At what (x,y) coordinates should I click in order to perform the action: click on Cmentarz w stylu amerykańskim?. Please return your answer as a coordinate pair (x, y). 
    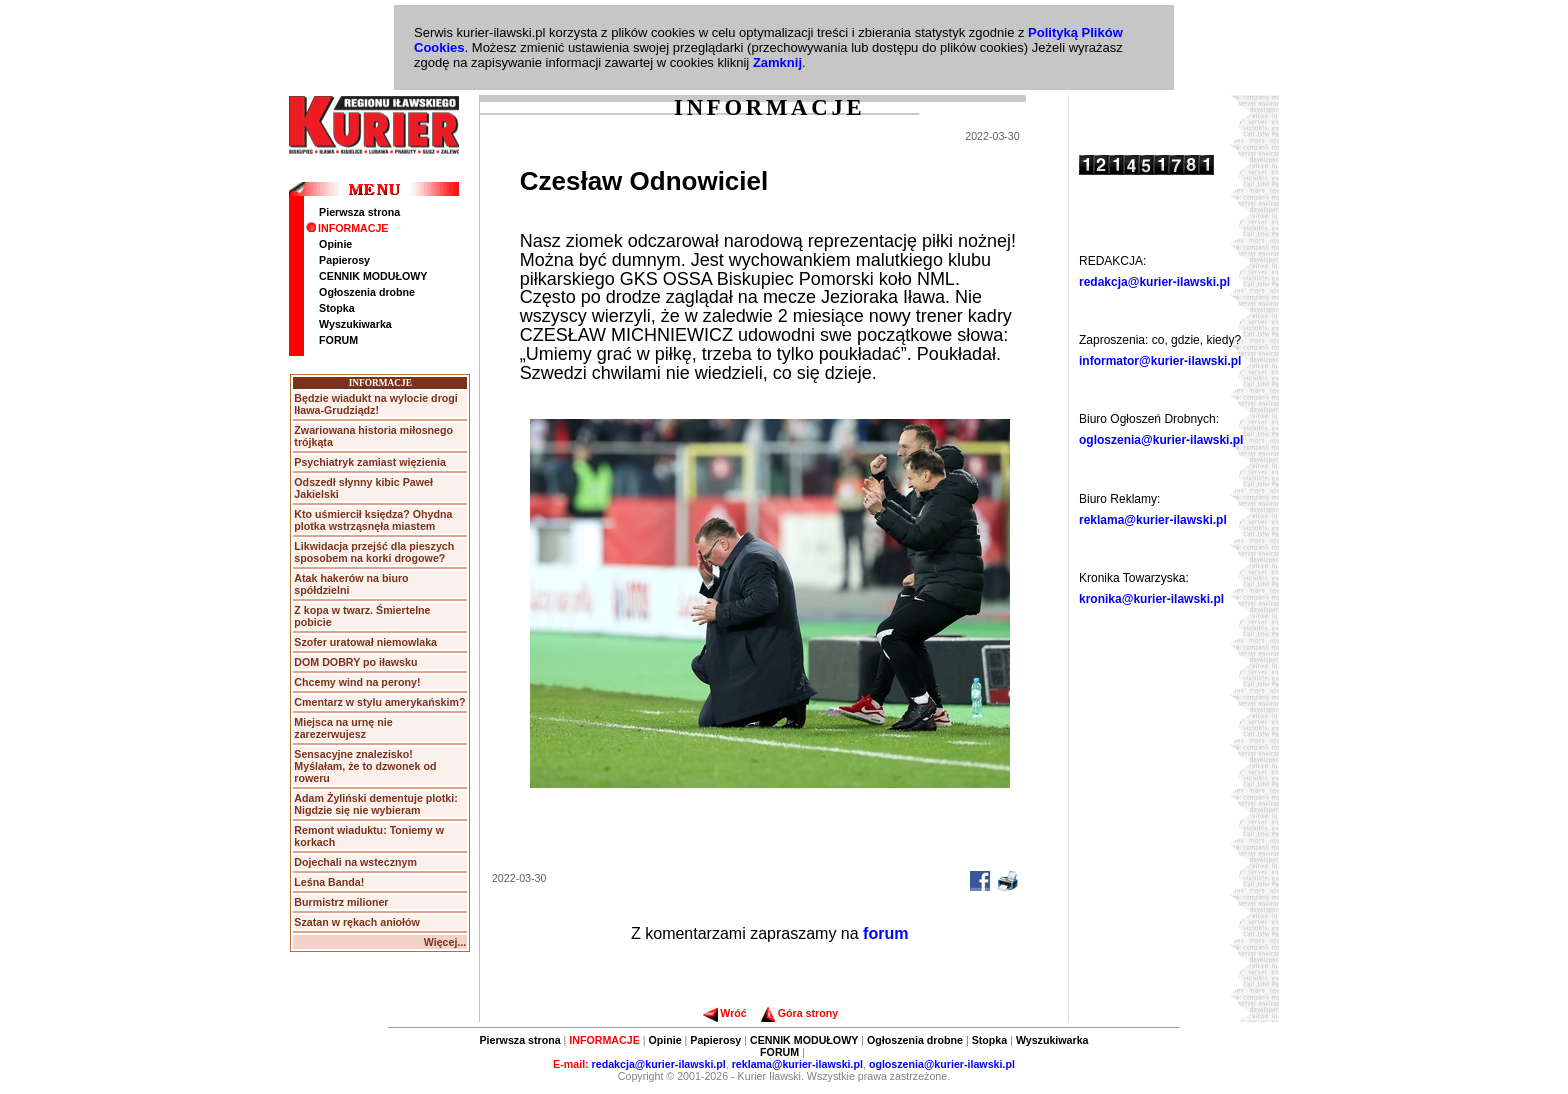
    Looking at the image, I should click on (379, 702).